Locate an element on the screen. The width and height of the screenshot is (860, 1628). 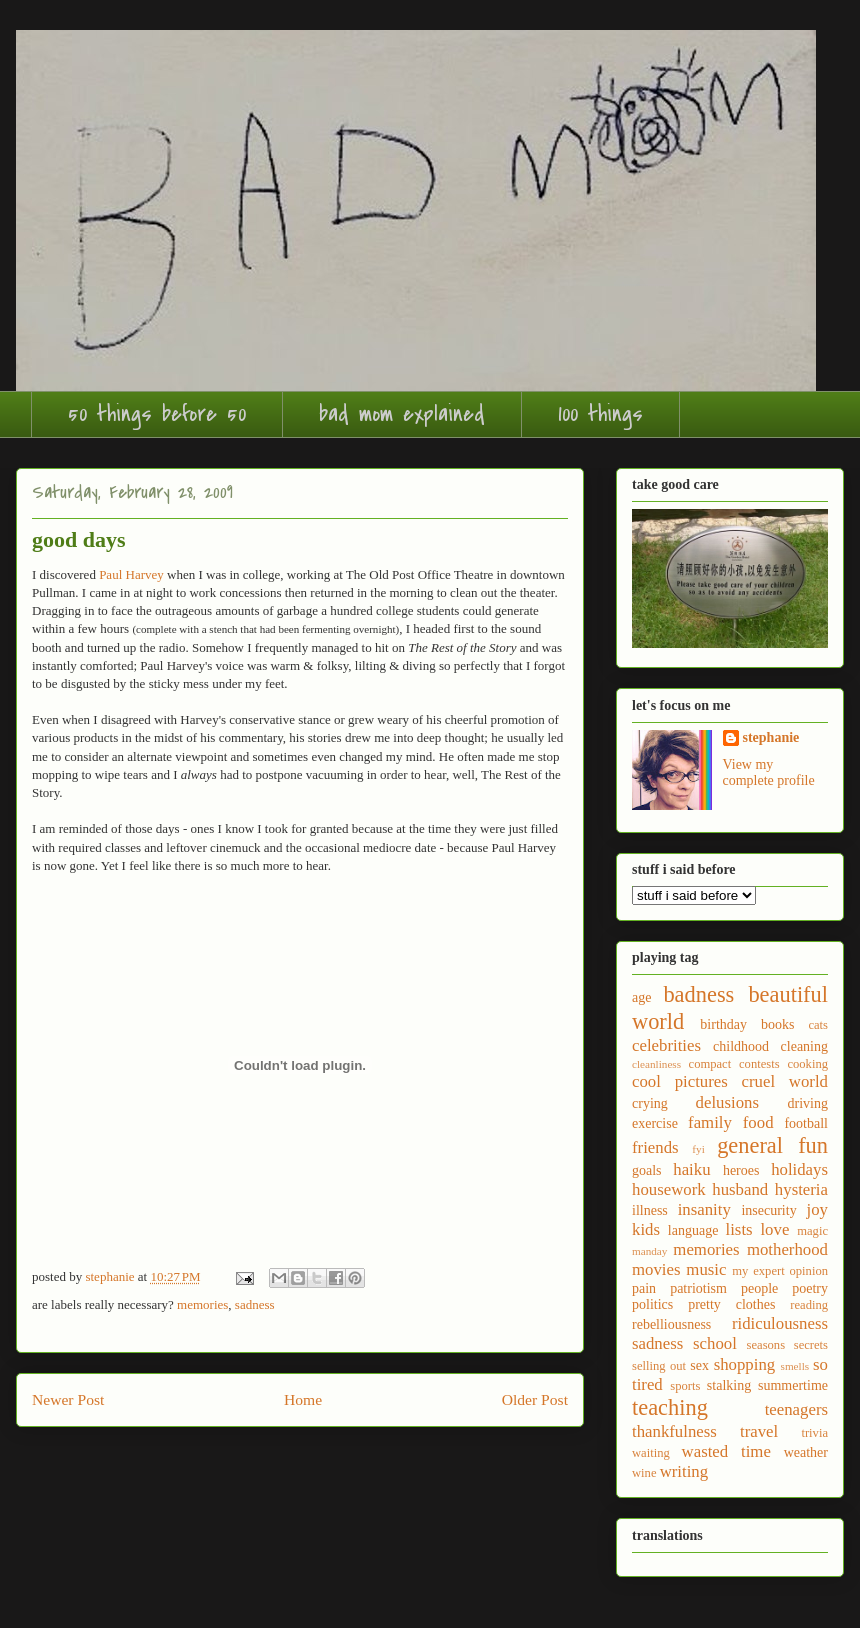
kids is located at coordinates (646, 1229).